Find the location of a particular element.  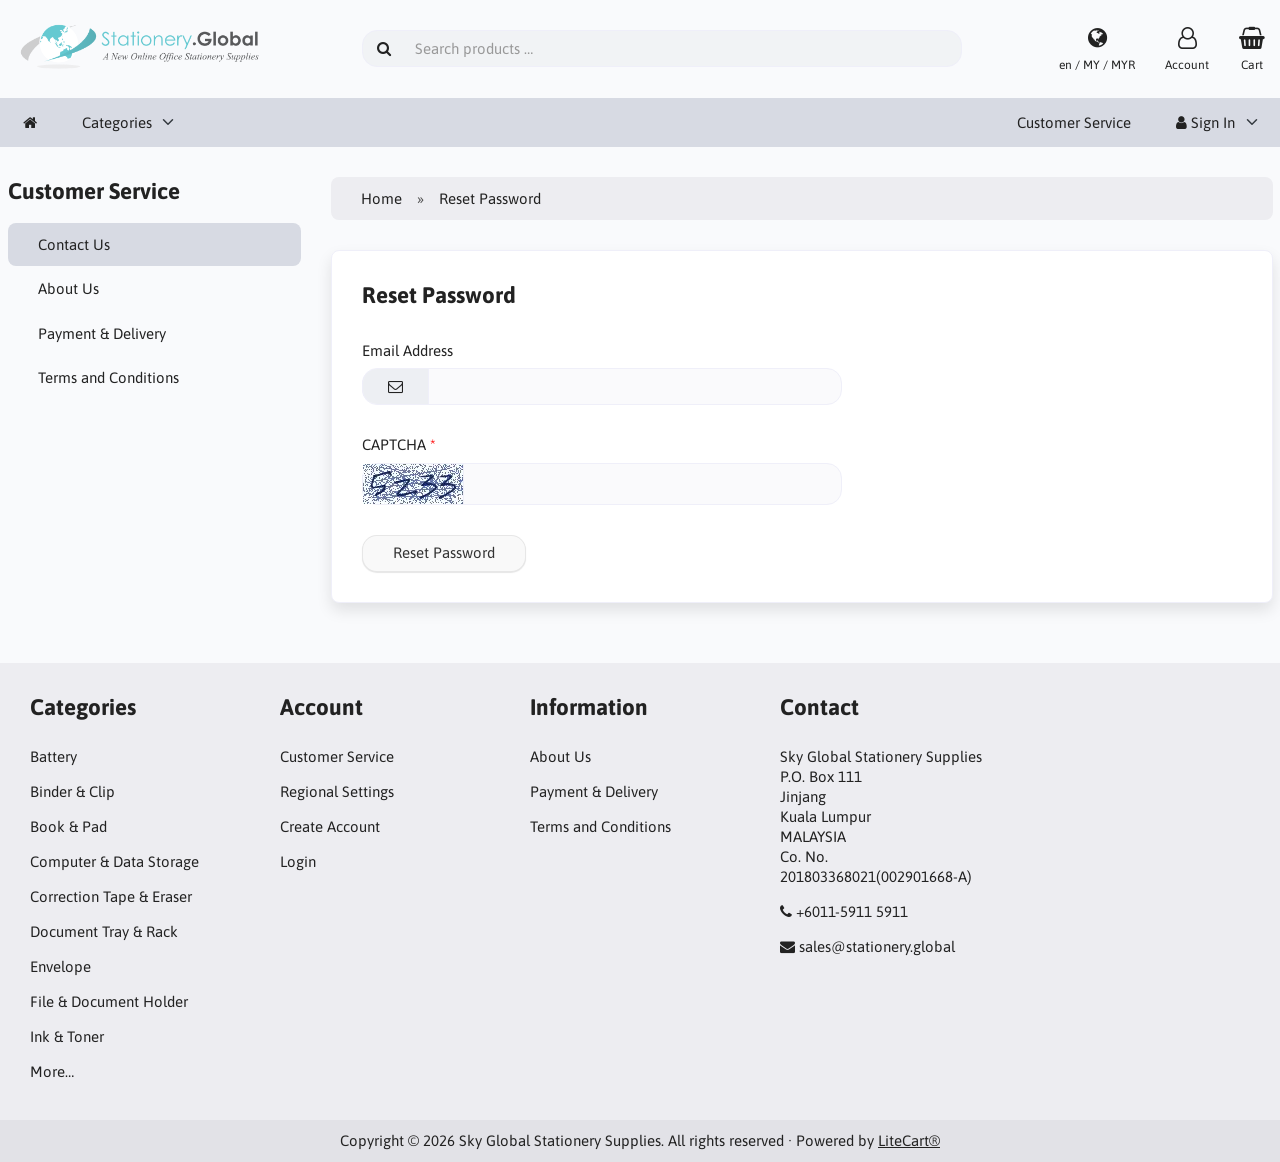

Book & Pad is located at coordinates (68, 826).